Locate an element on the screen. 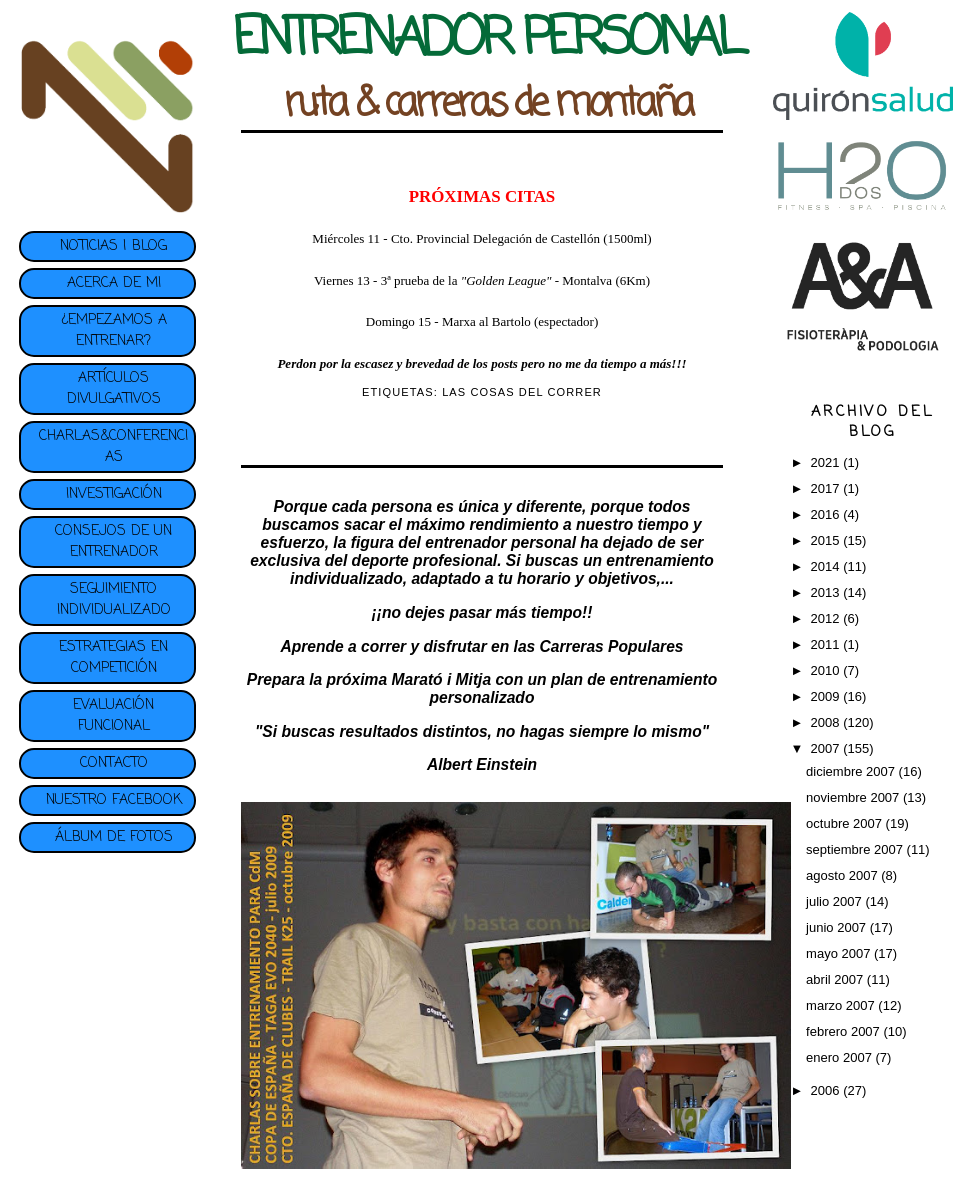 Image resolution: width=964 pixels, height=1187 pixels. INVESTIGACIÓN is located at coordinates (114, 494).